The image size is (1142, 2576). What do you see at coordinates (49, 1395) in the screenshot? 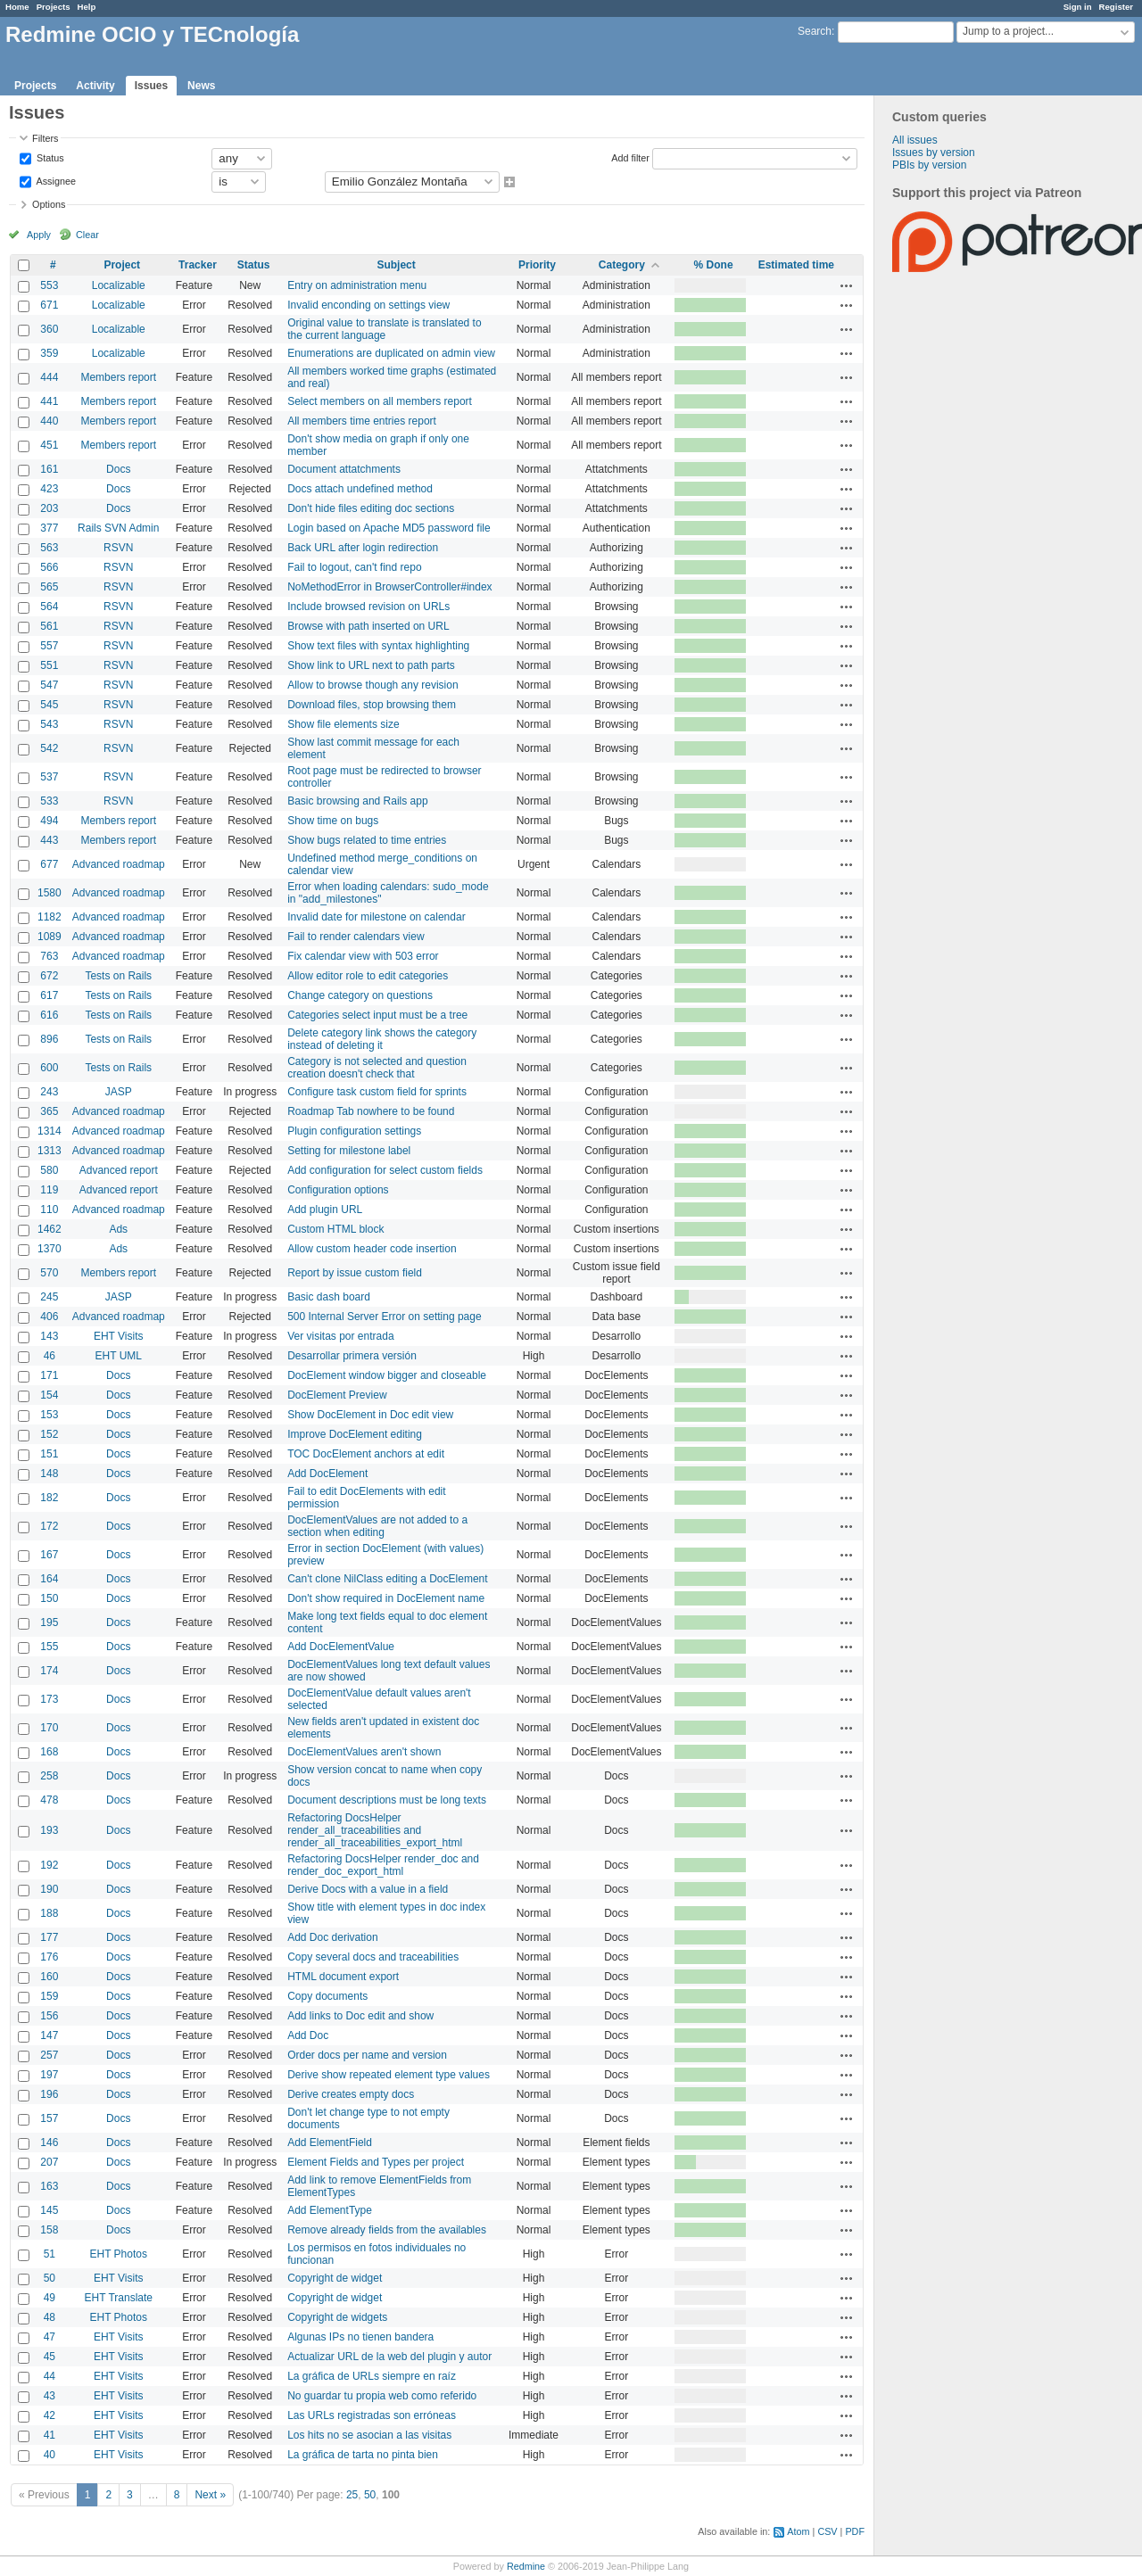
I see `154` at bounding box center [49, 1395].